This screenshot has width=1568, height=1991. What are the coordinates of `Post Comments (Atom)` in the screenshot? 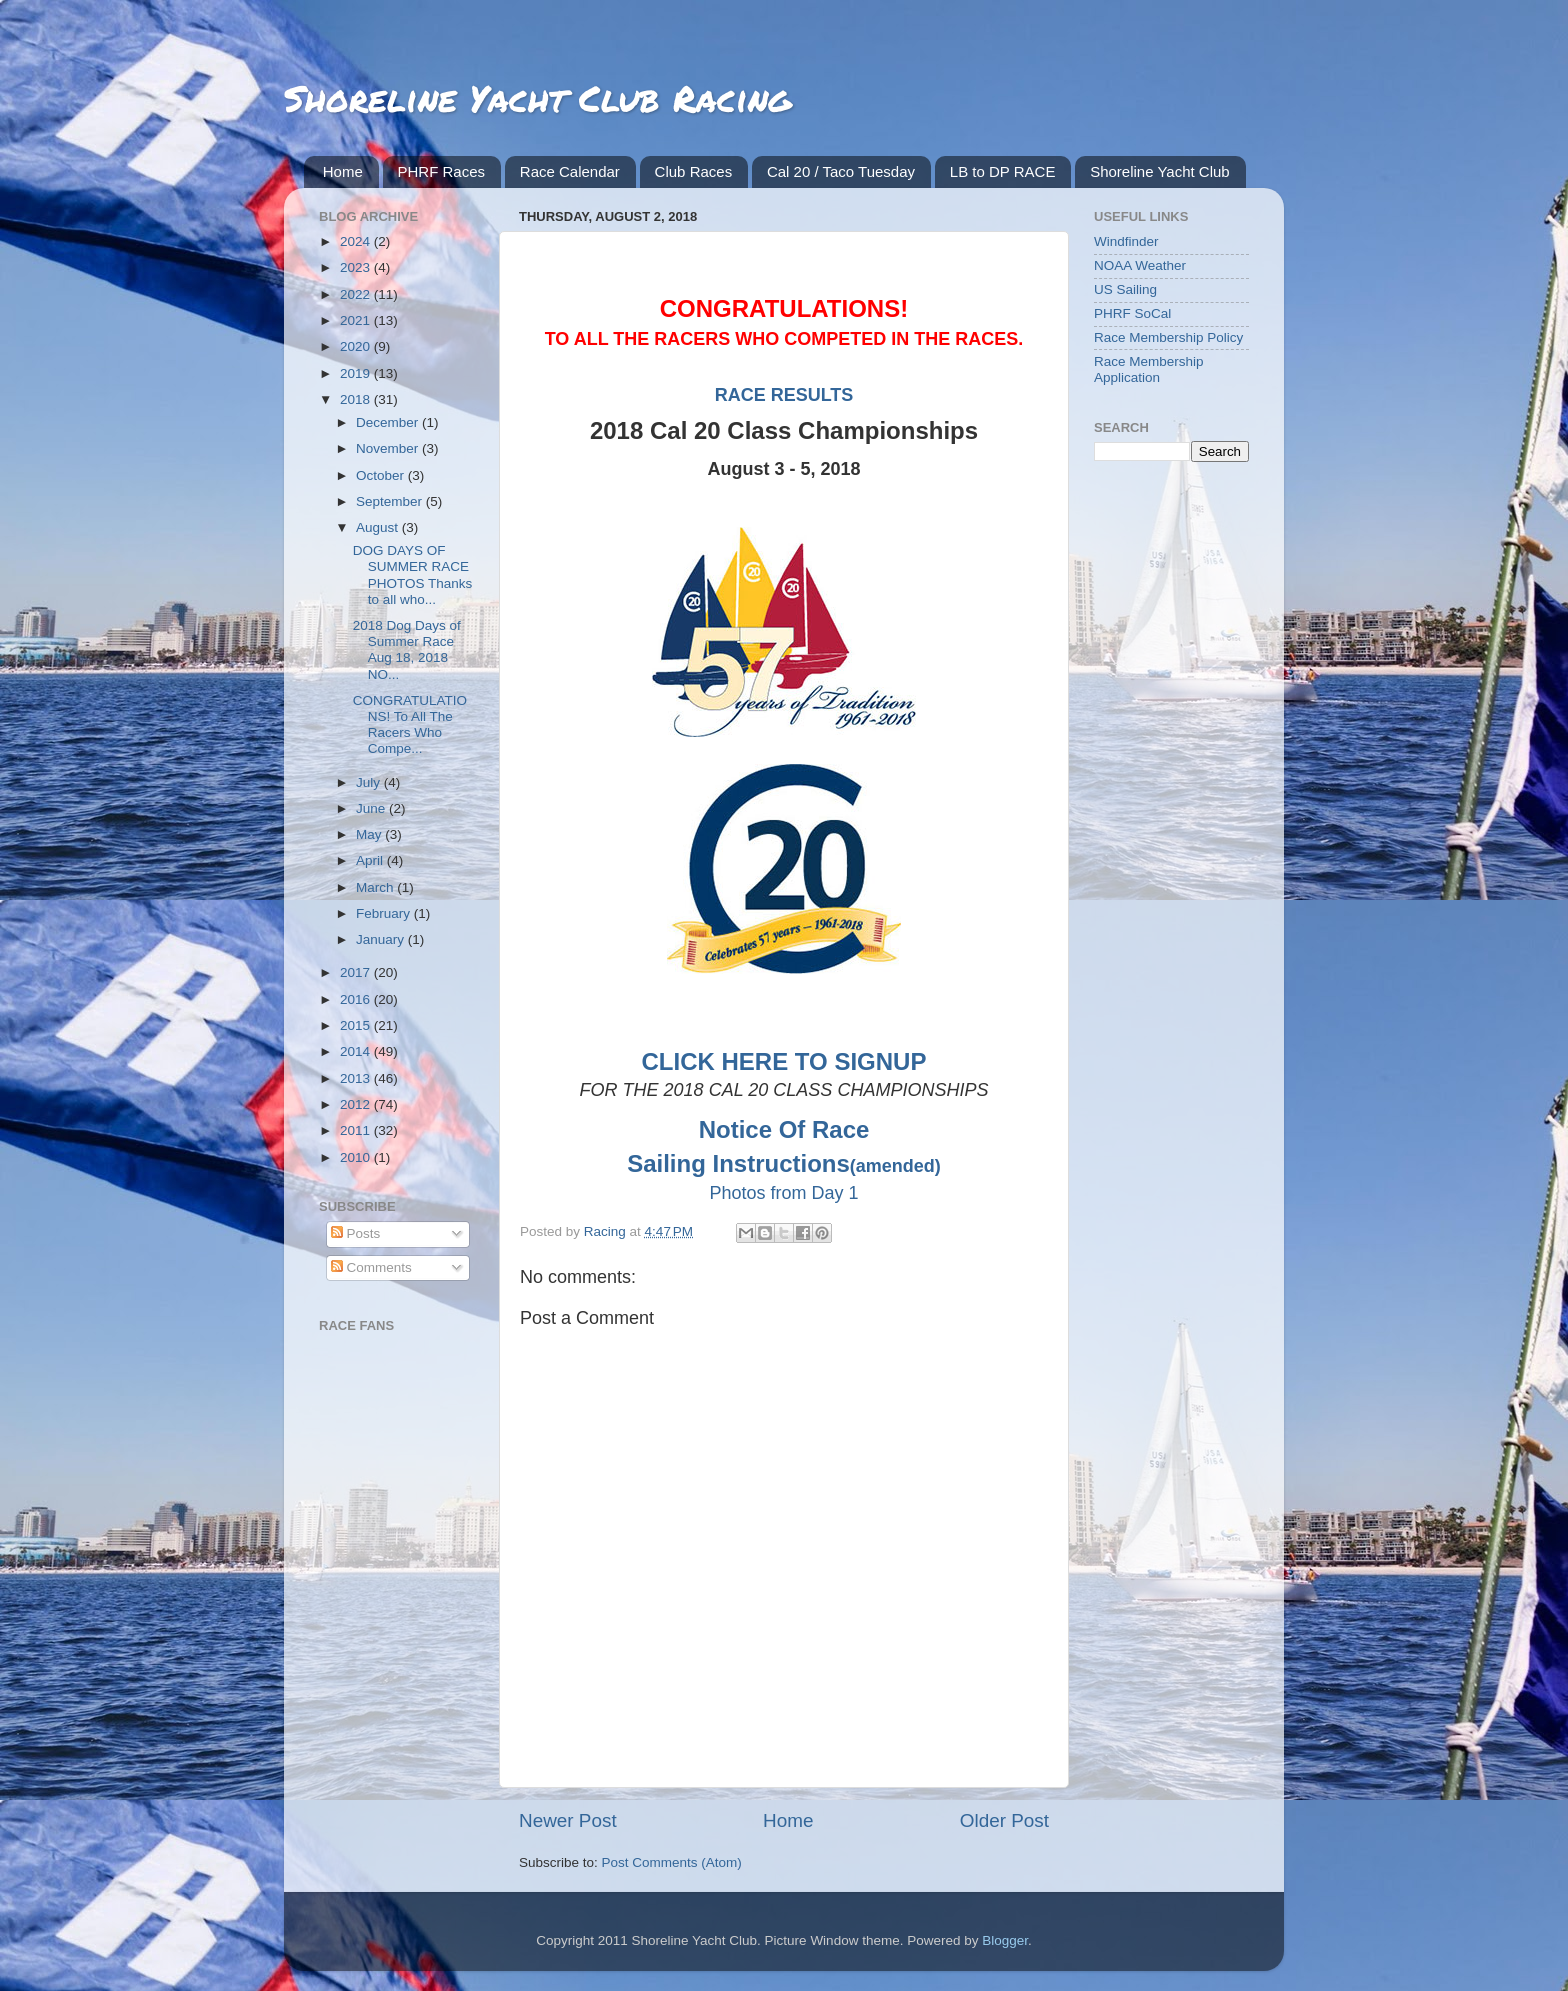 It's located at (672, 1862).